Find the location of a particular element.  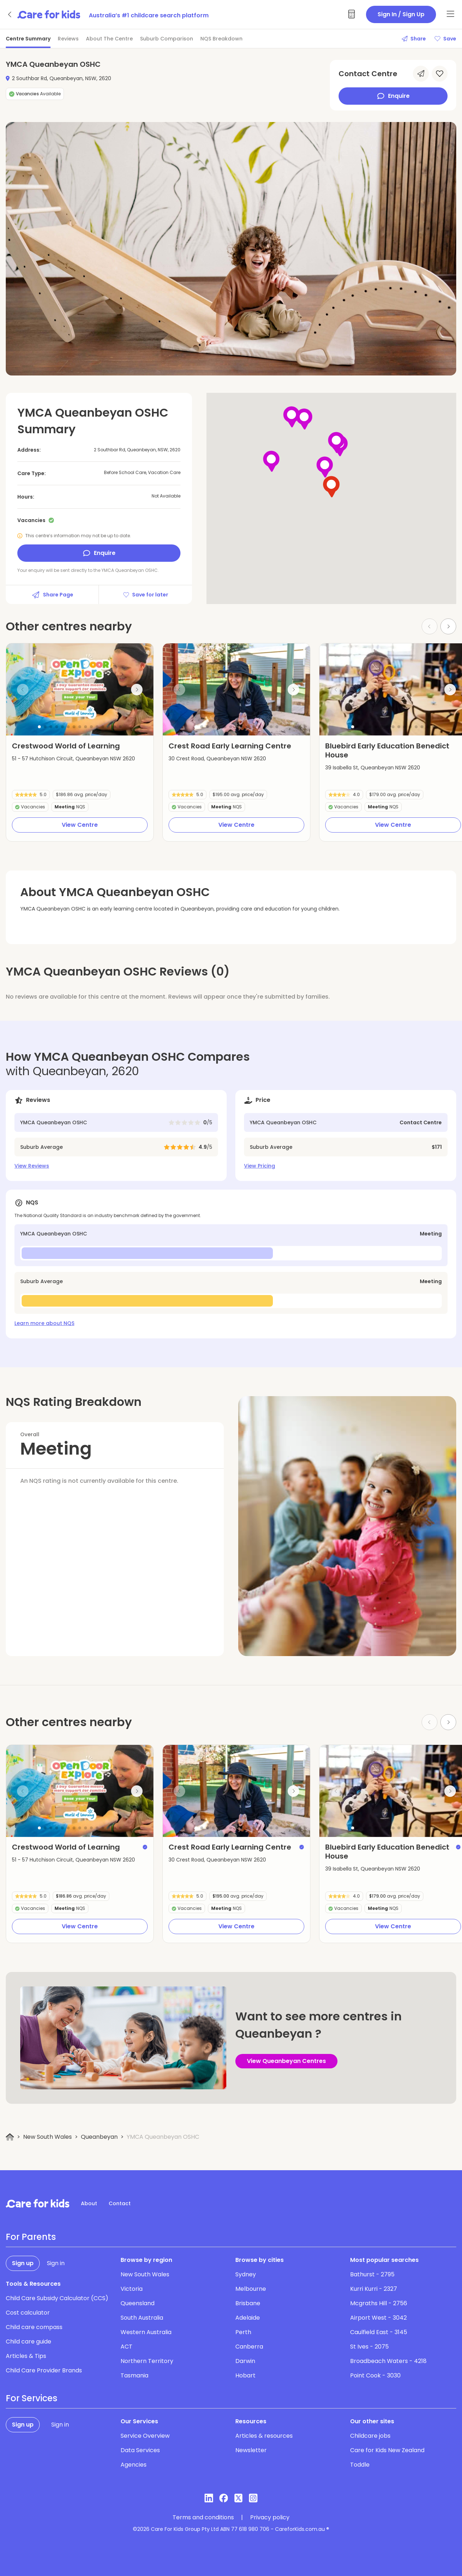

Caulfield East - 3145 is located at coordinates (378, 2332).